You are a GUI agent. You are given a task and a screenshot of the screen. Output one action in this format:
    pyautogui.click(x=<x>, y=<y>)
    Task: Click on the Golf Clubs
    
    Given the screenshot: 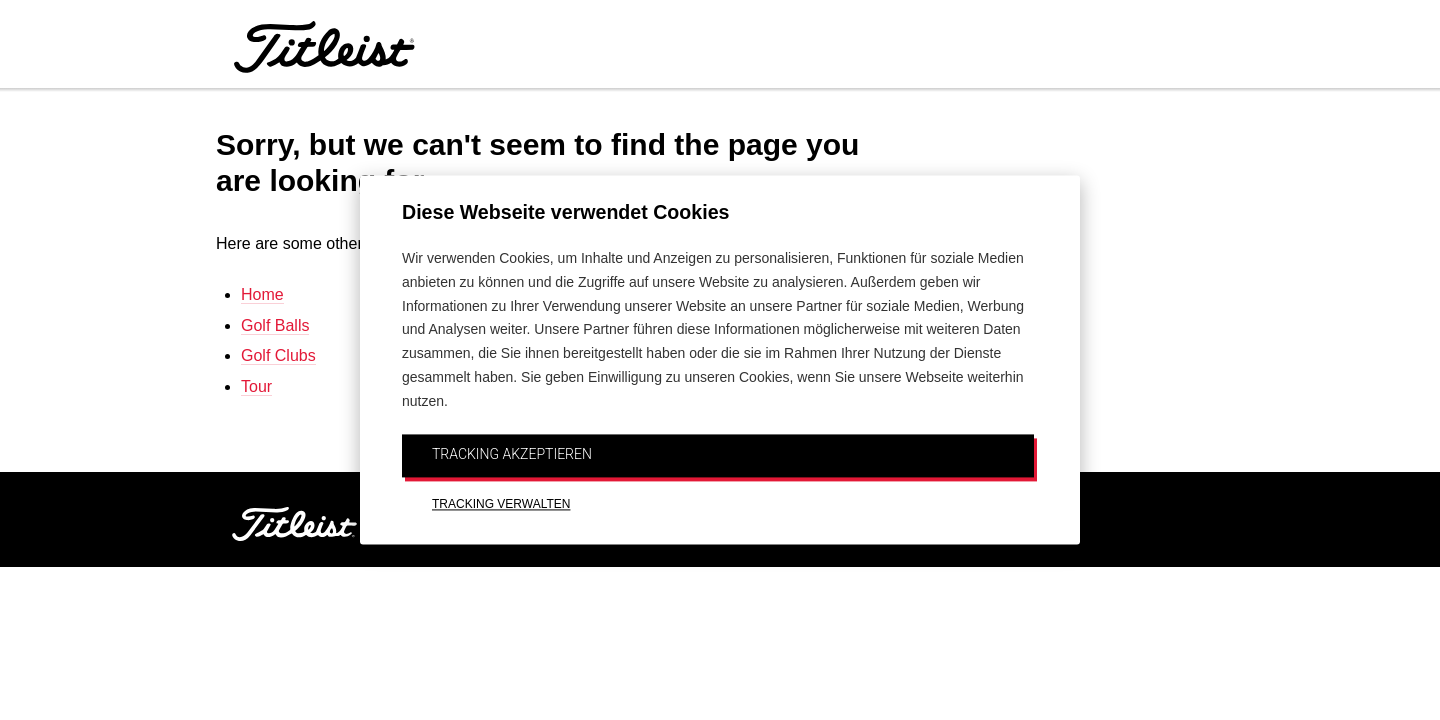 What is the action you would take?
    pyautogui.click(x=278, y=355)
    